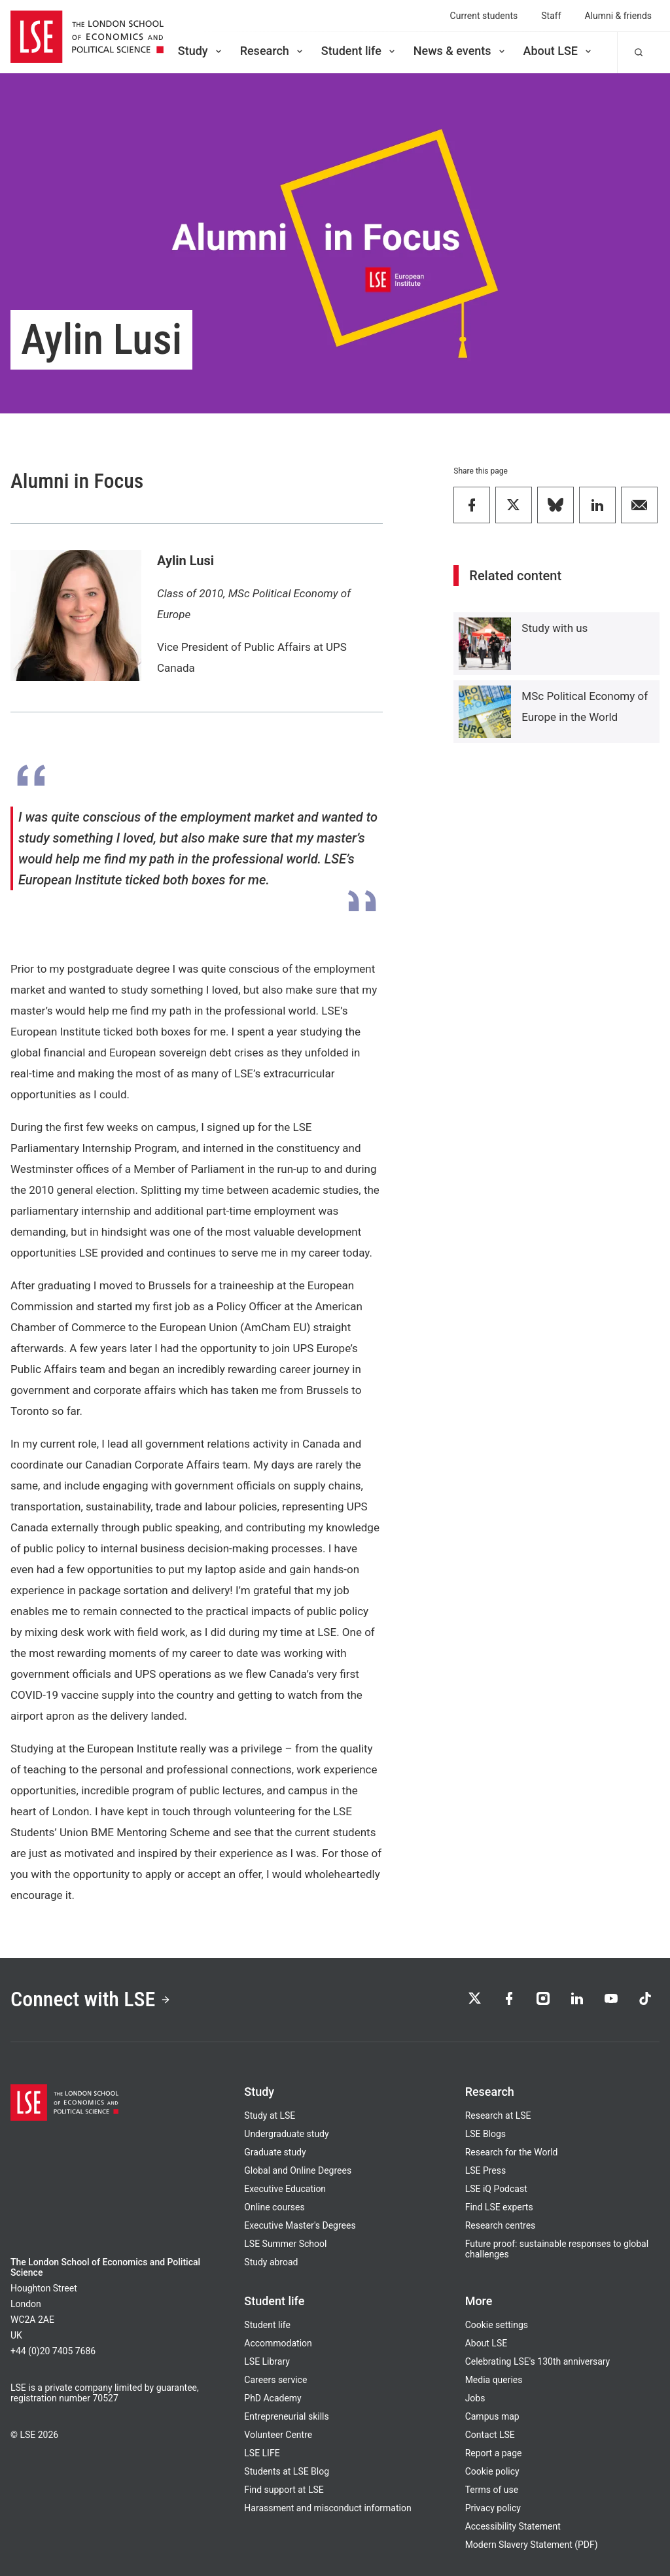  Describe the element at coordinates (286, 2134) in the screenshot. I see `Undergraduate study` at that location.